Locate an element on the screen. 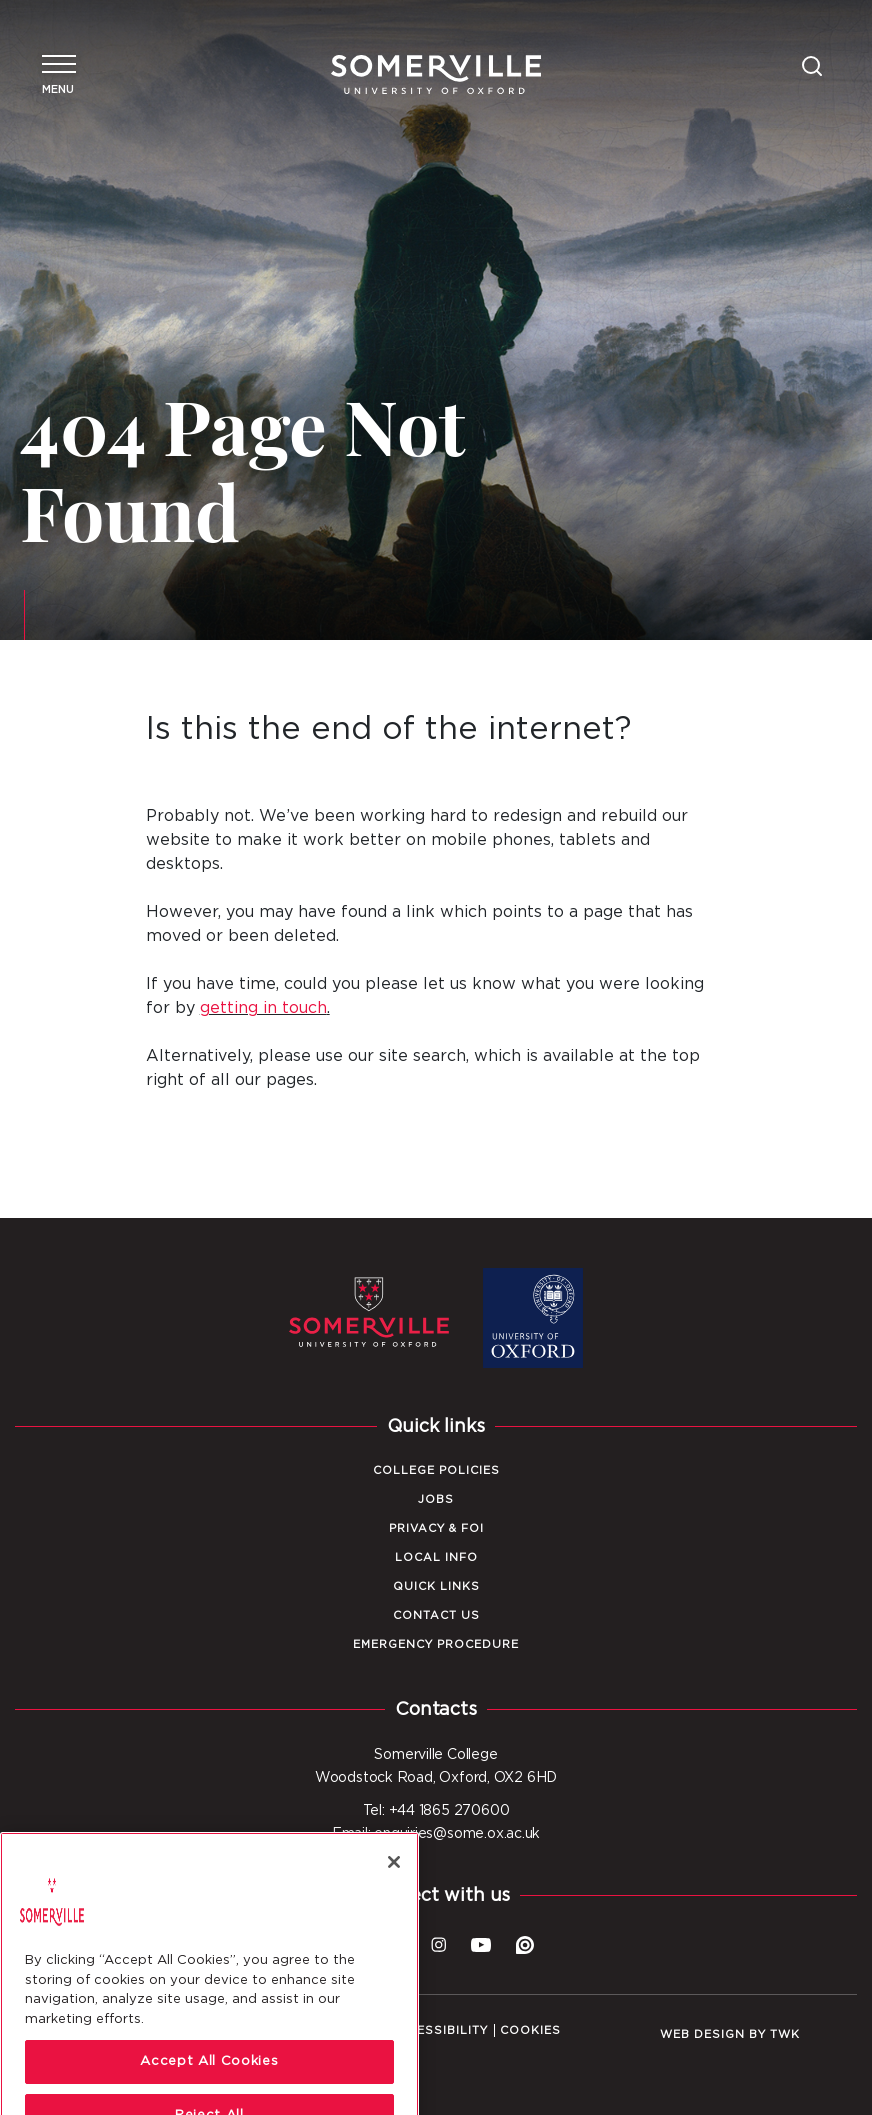  Quick Links is located at coordinates (436, 1586).